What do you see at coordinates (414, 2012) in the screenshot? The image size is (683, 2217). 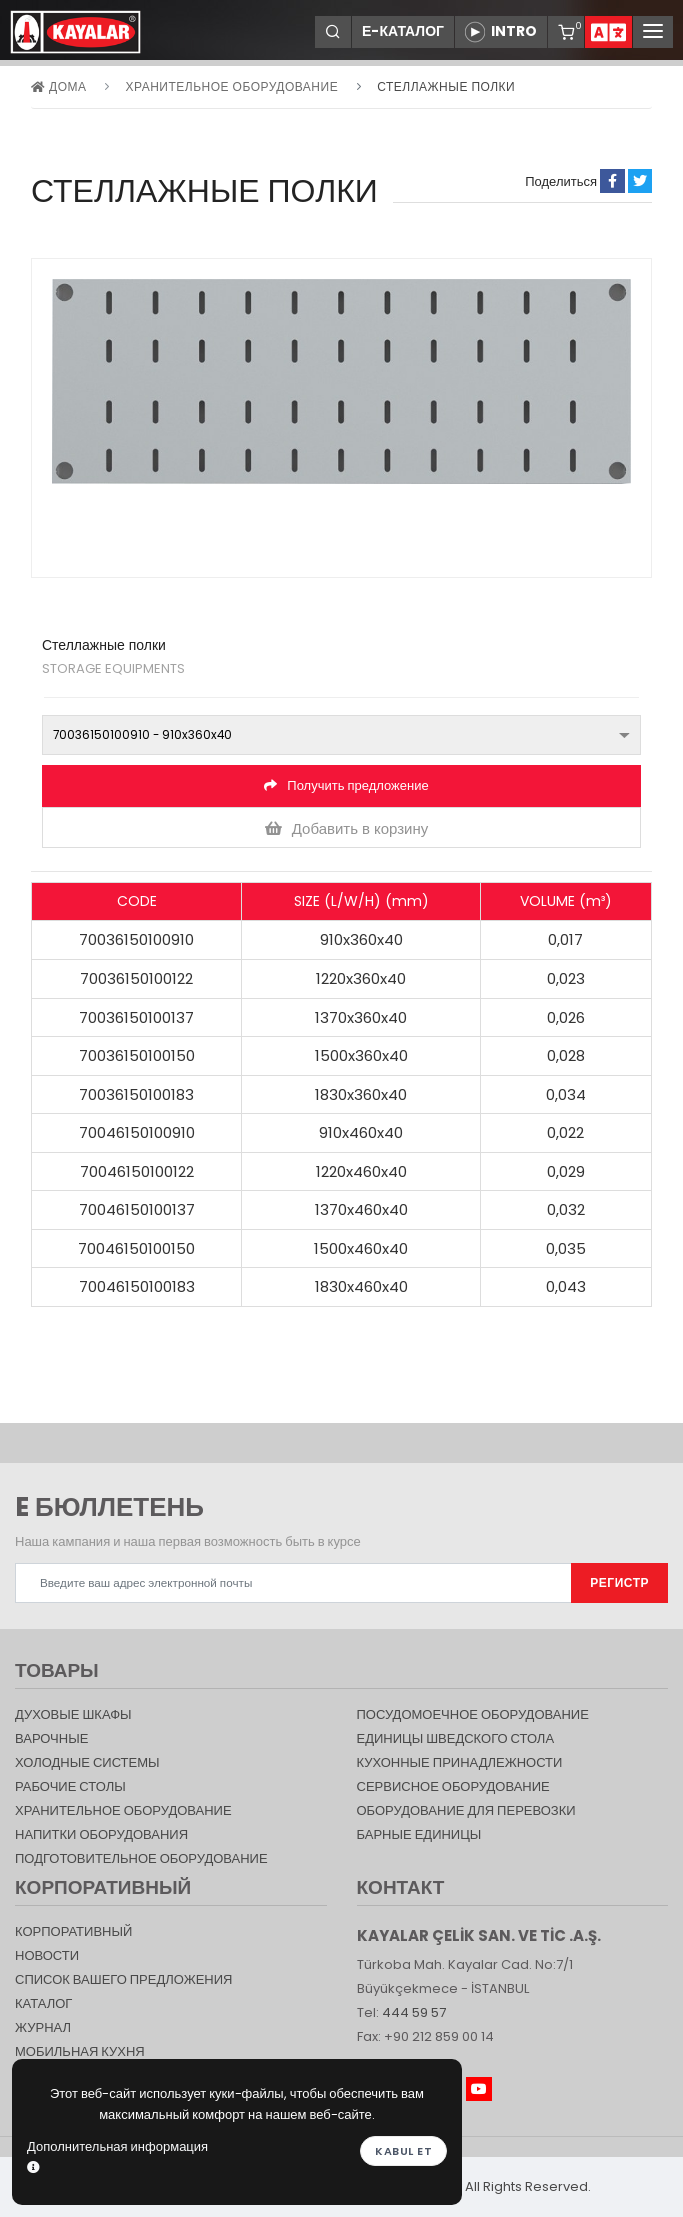 I see `444 59 57` at bounding box center [414, 2012].